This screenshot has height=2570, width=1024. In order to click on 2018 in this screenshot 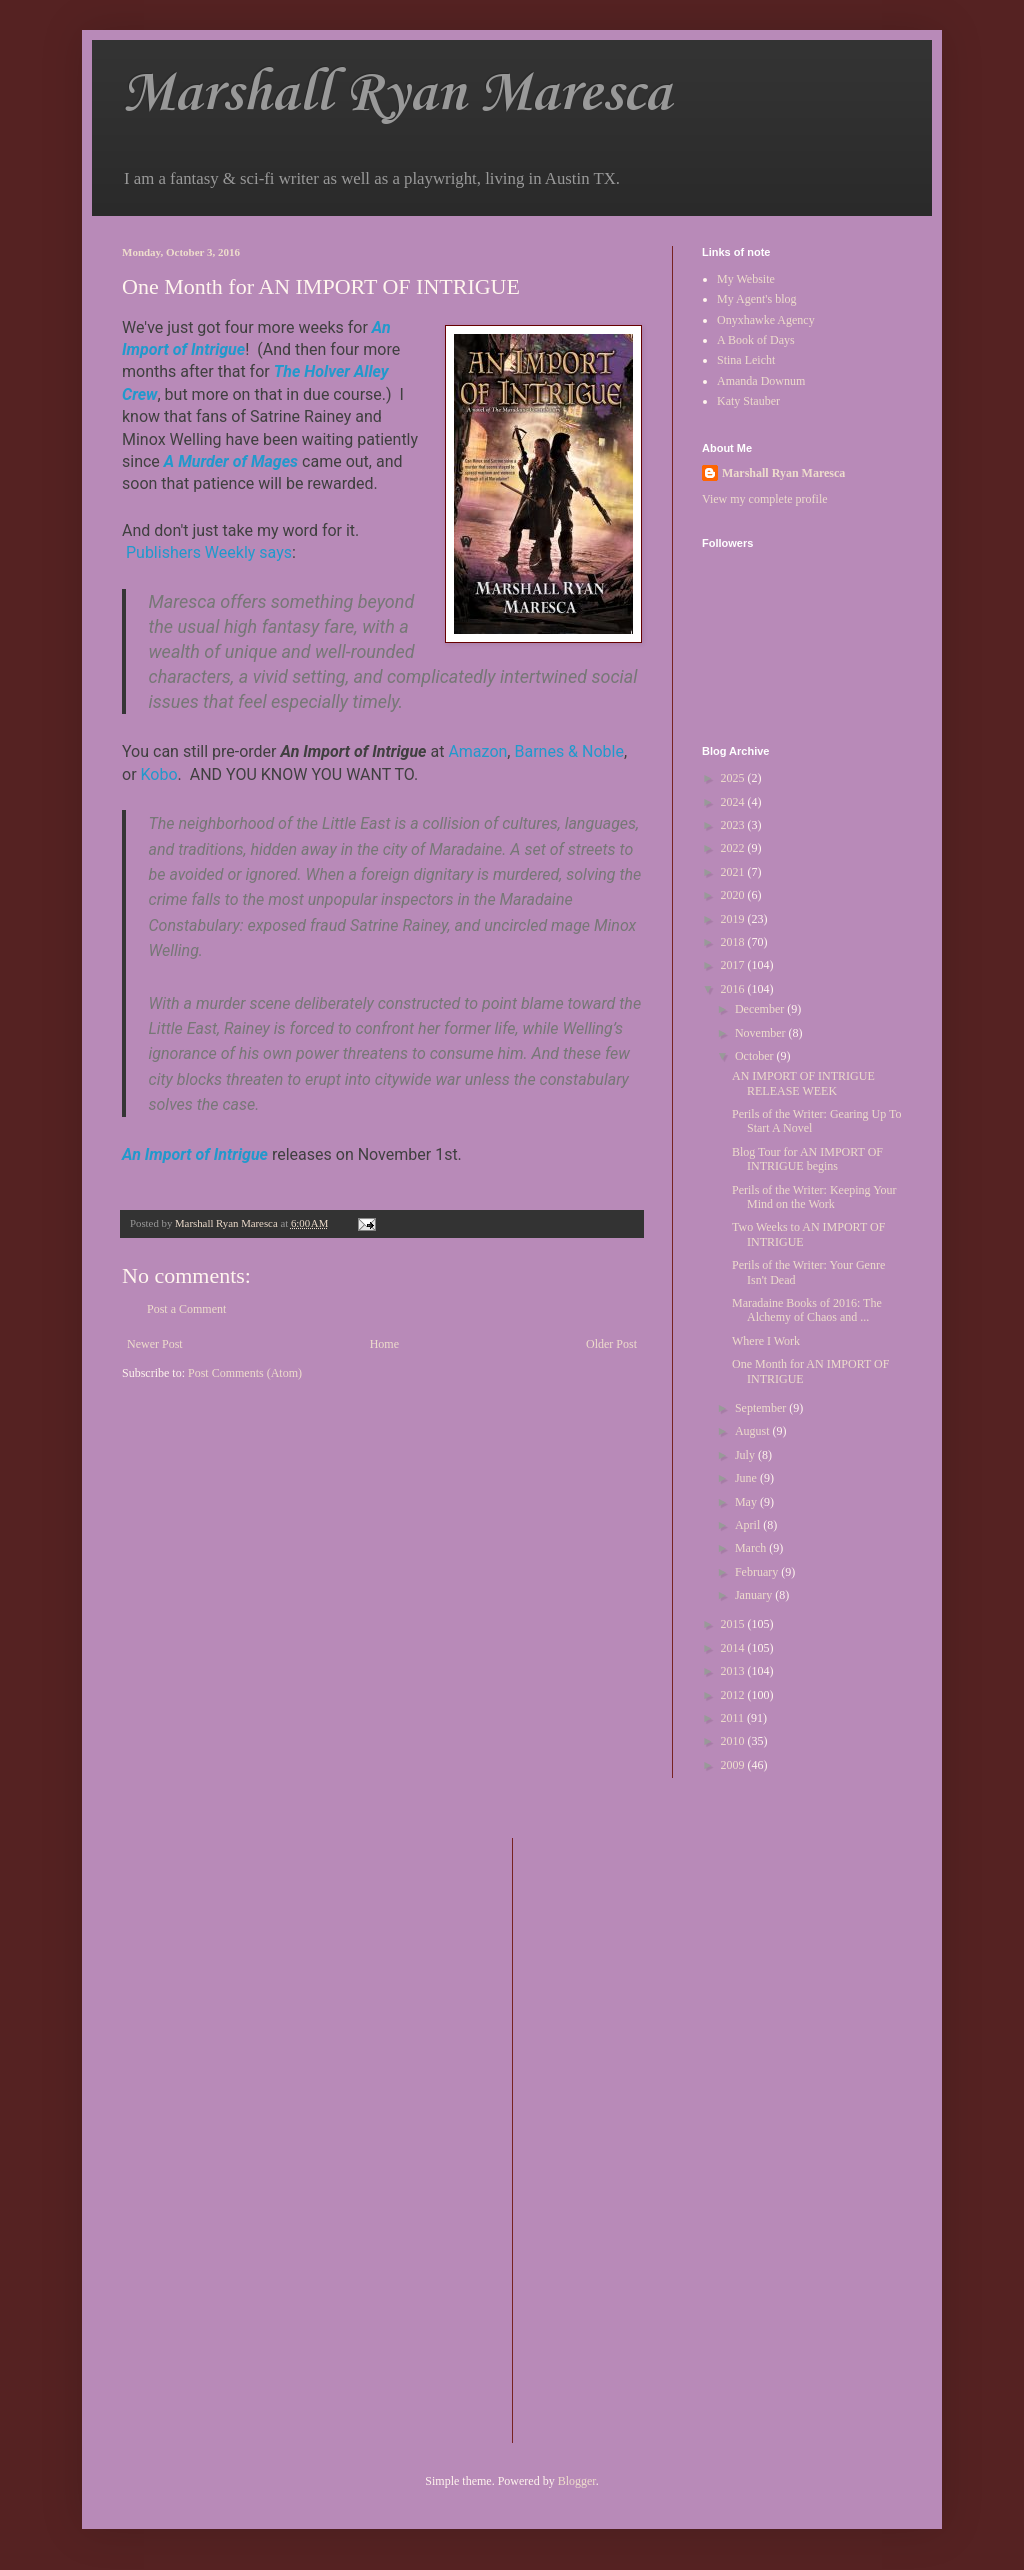, I will do `click(734, 942)`.